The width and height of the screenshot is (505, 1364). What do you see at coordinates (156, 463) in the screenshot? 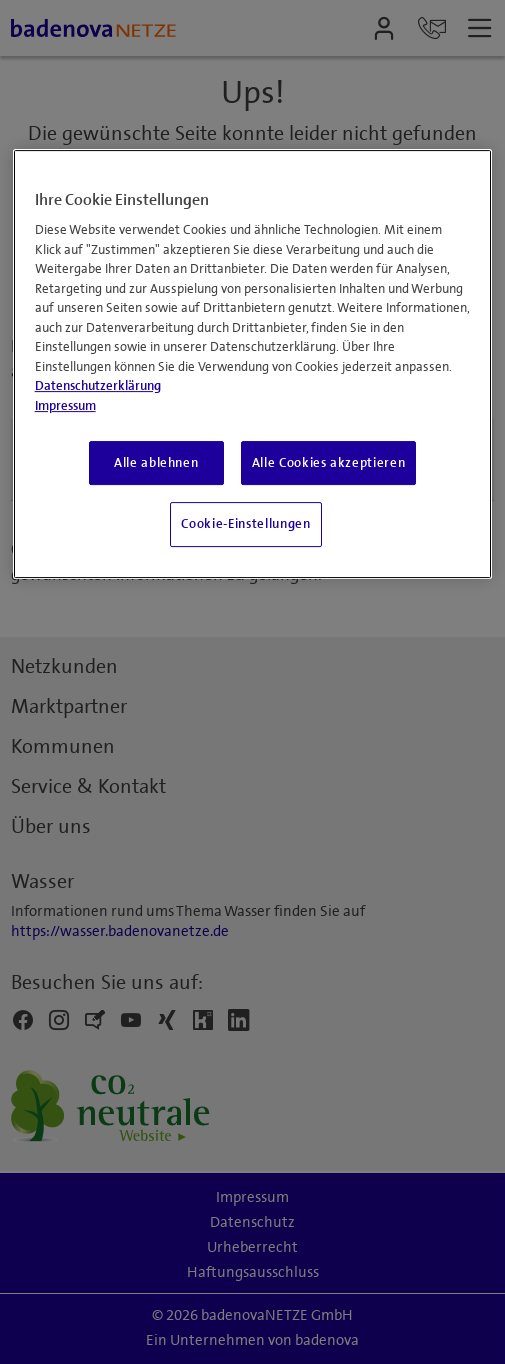
I see `Alle ablehnen` at bounding box center [156, 463].